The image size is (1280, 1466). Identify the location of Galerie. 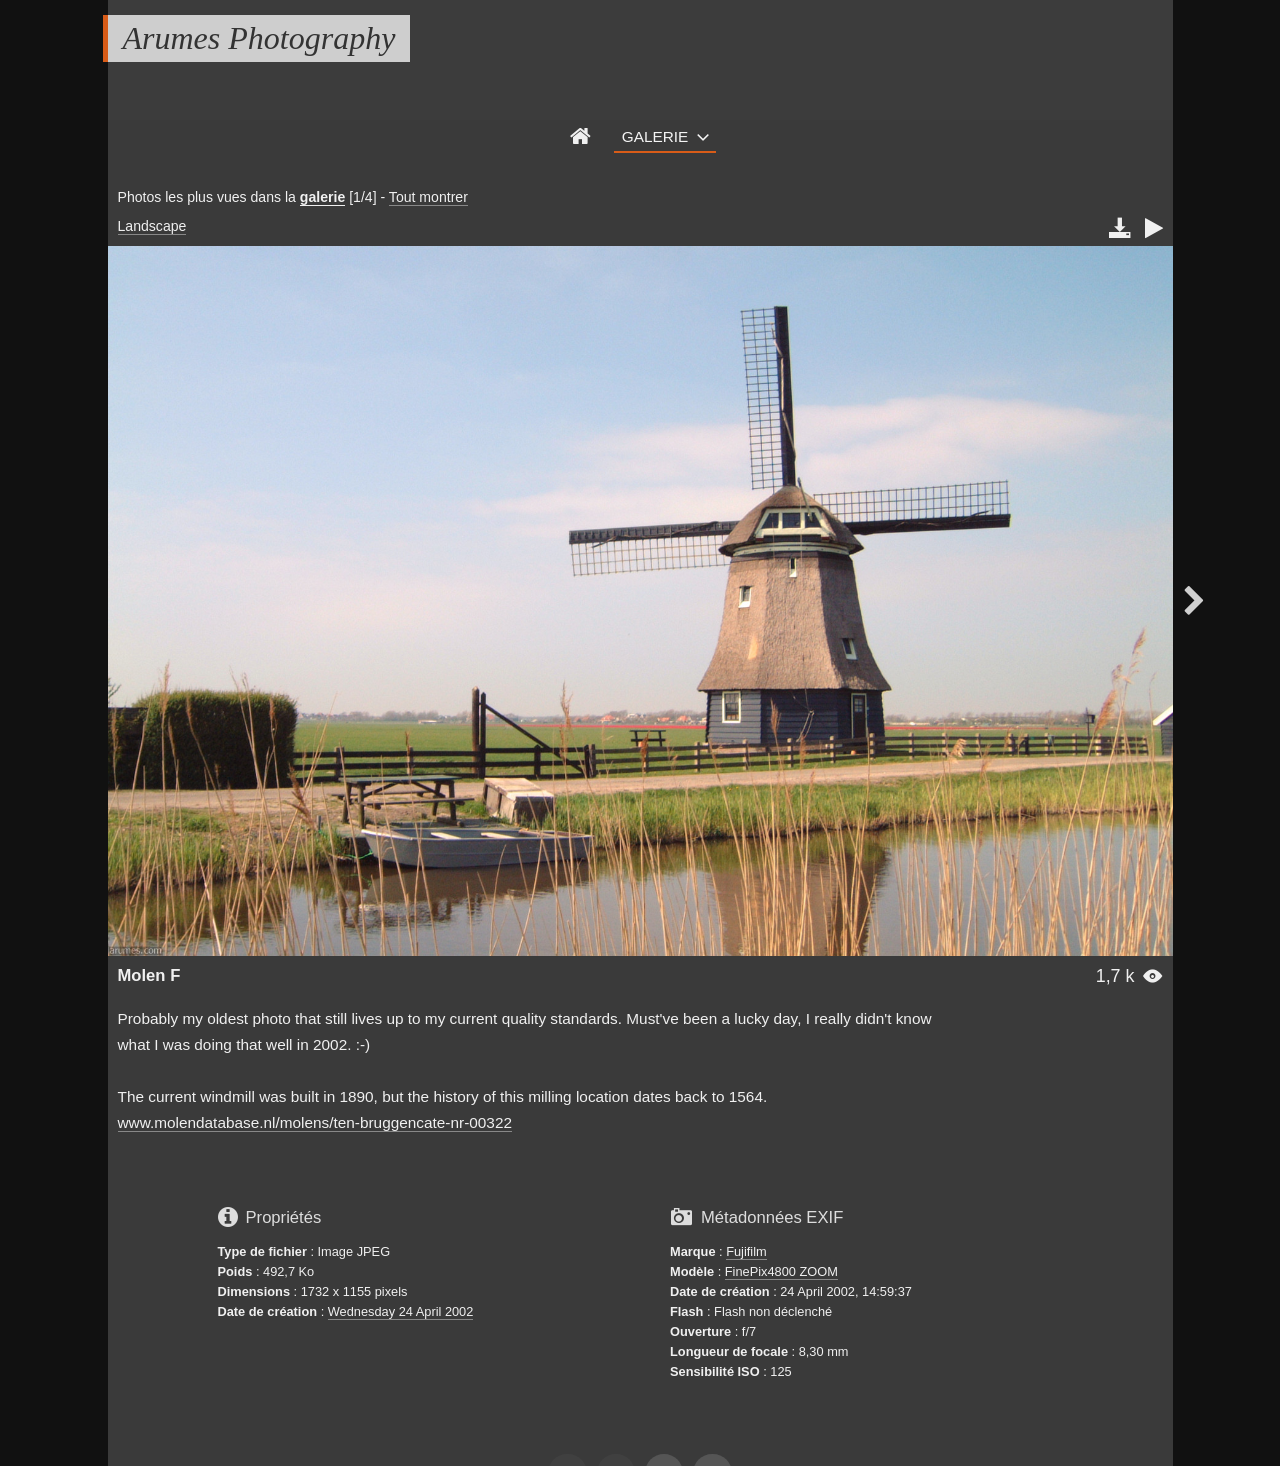
(655, 136).